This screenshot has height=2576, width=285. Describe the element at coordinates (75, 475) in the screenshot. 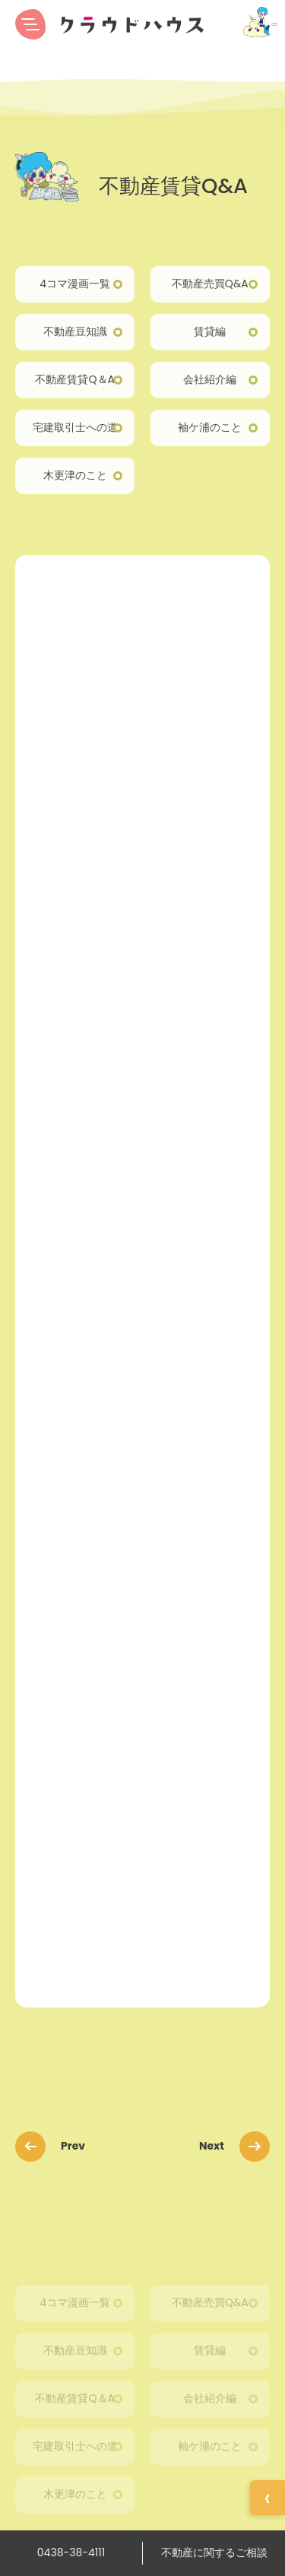

I see `木更津のこと` at that location.